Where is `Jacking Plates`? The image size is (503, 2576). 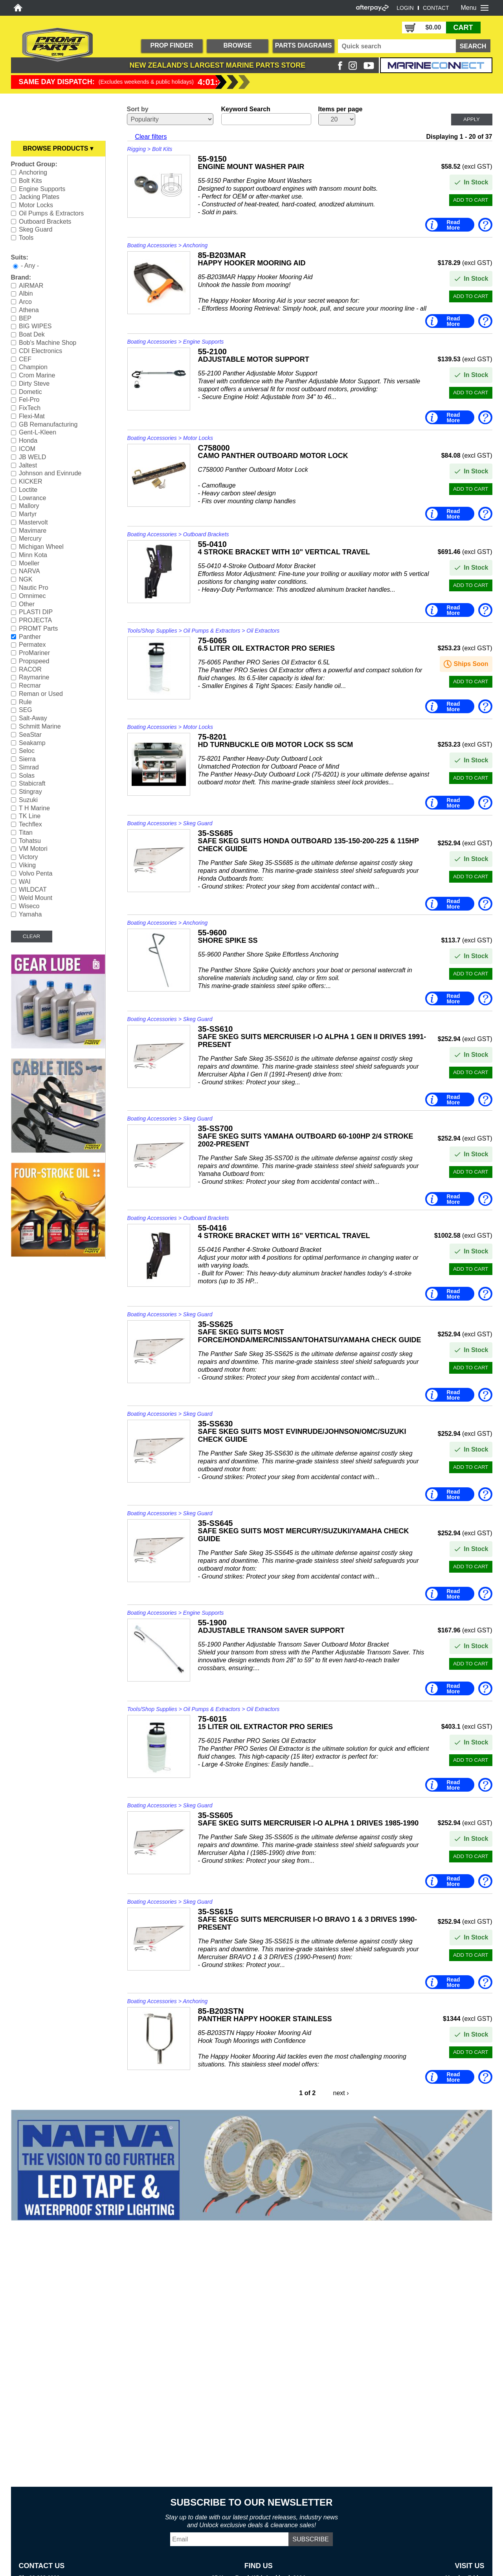
Jacking Plates is located at coordinates (39, 196).